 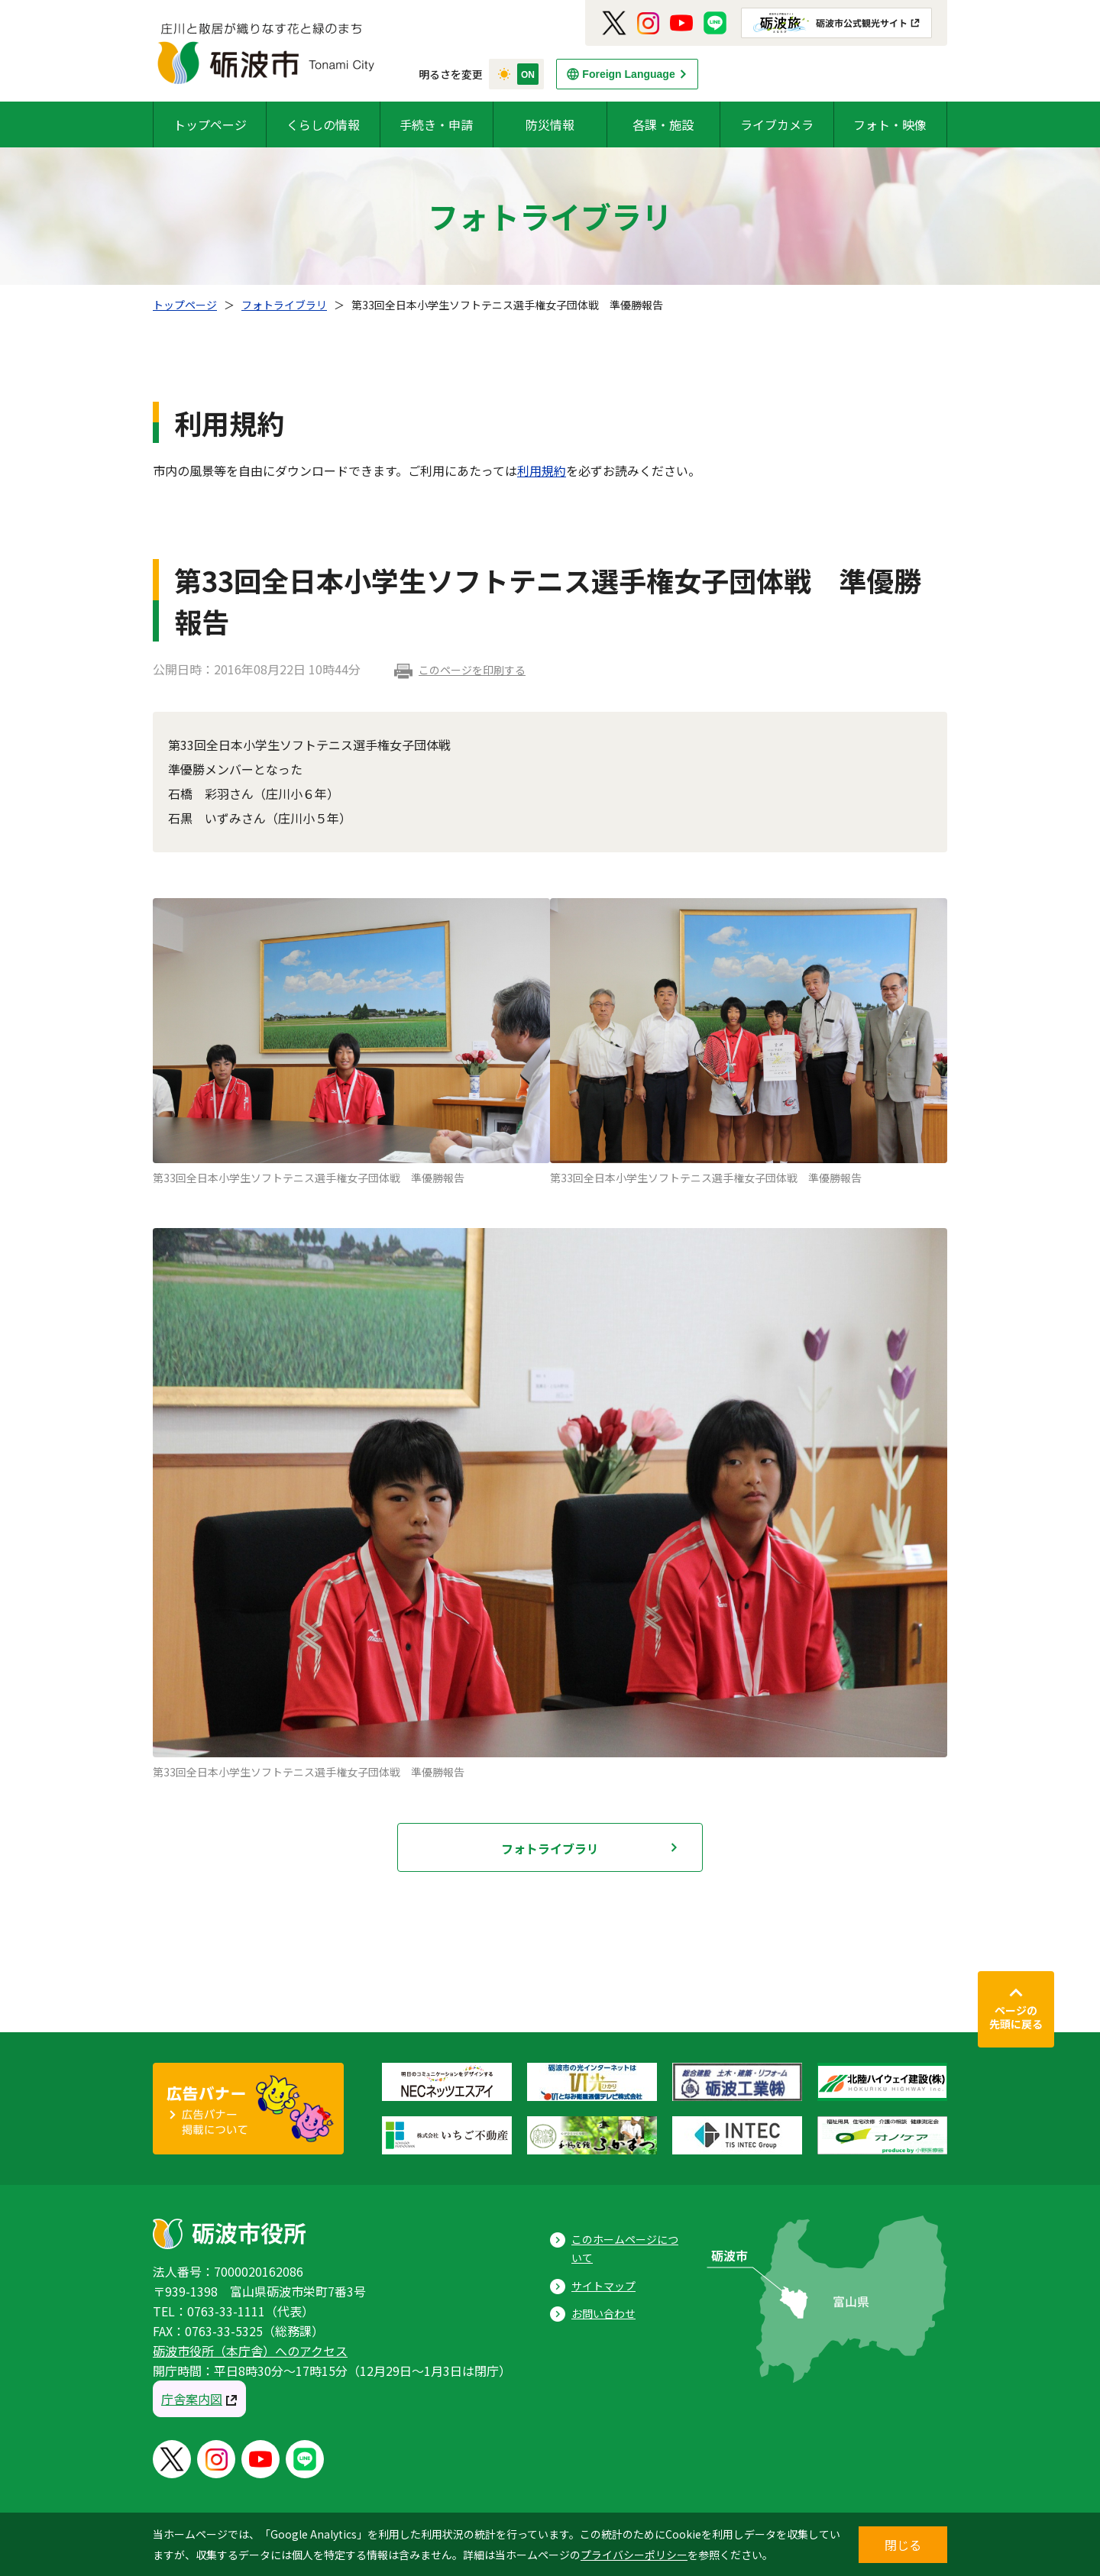 What do you see at coordinates (541, 470) in the screenshot?
I see `利用規約` at bounding box center [541, 470].